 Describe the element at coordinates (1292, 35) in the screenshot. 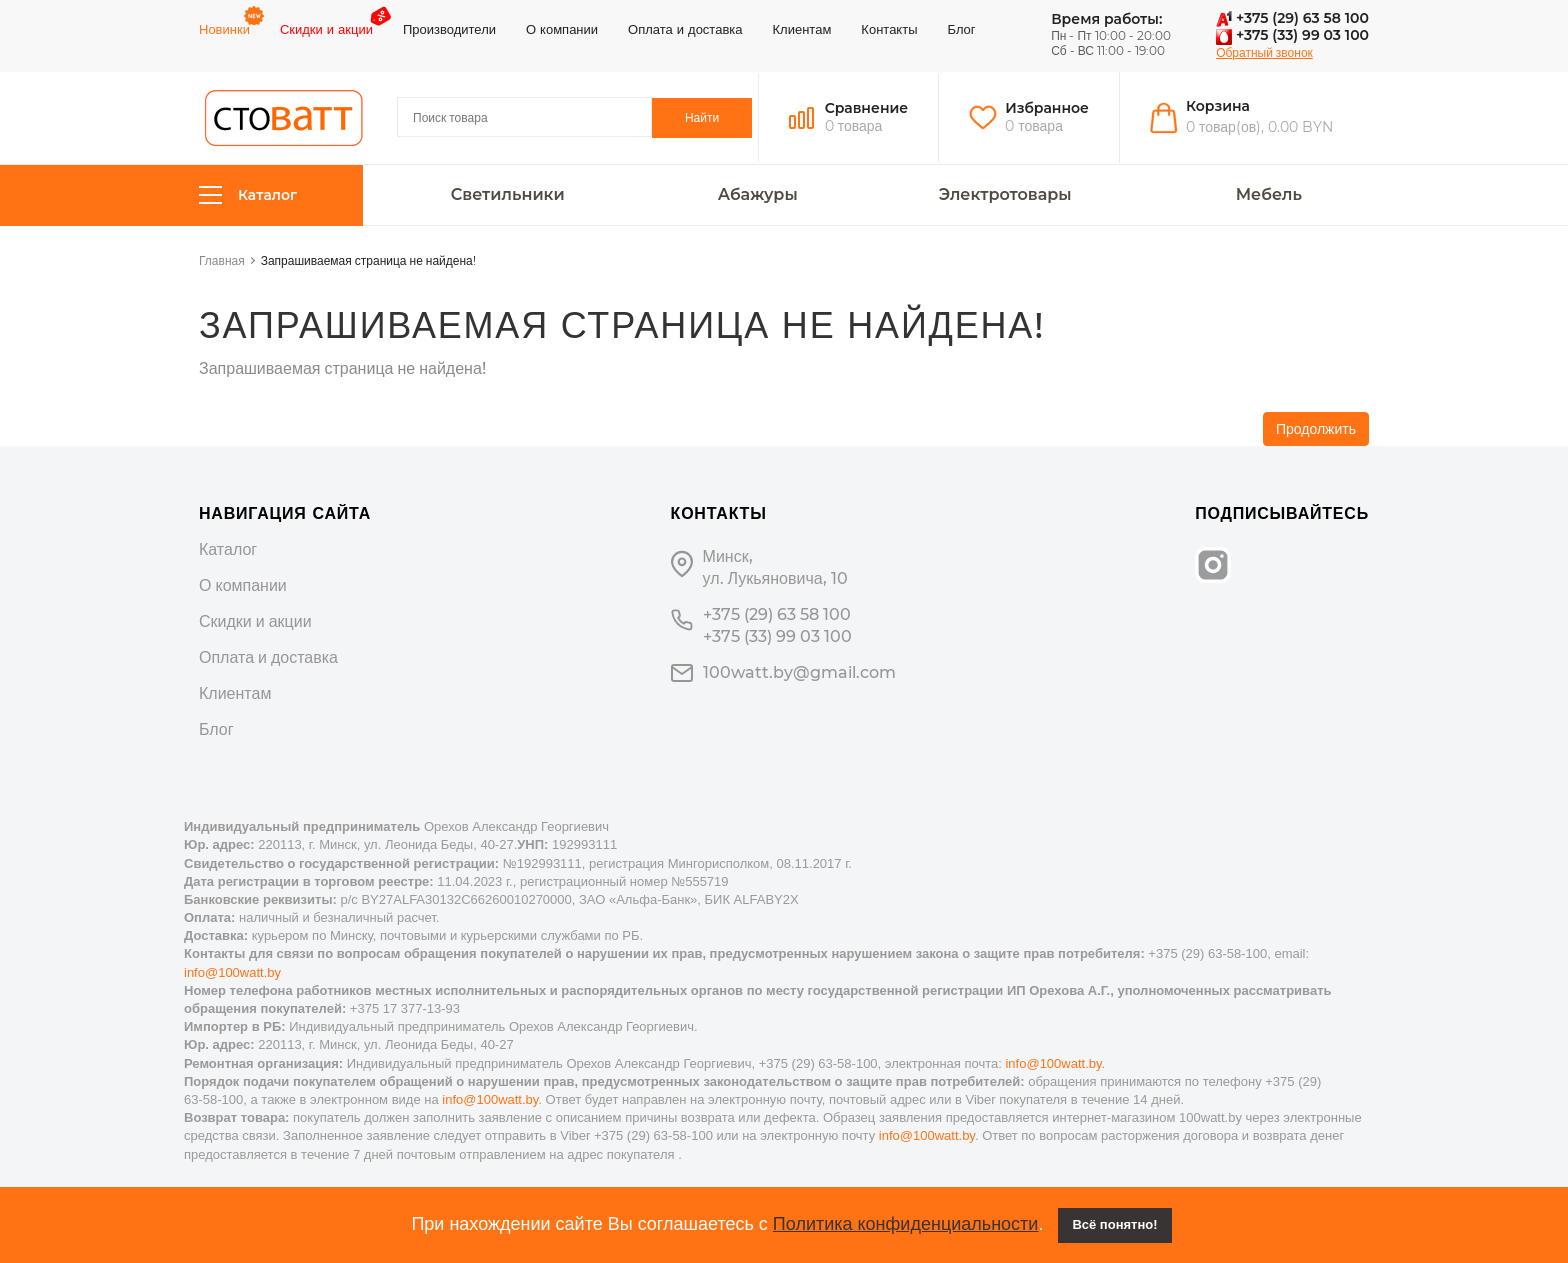

I see `+375 (33) 99 03 100` at that location.